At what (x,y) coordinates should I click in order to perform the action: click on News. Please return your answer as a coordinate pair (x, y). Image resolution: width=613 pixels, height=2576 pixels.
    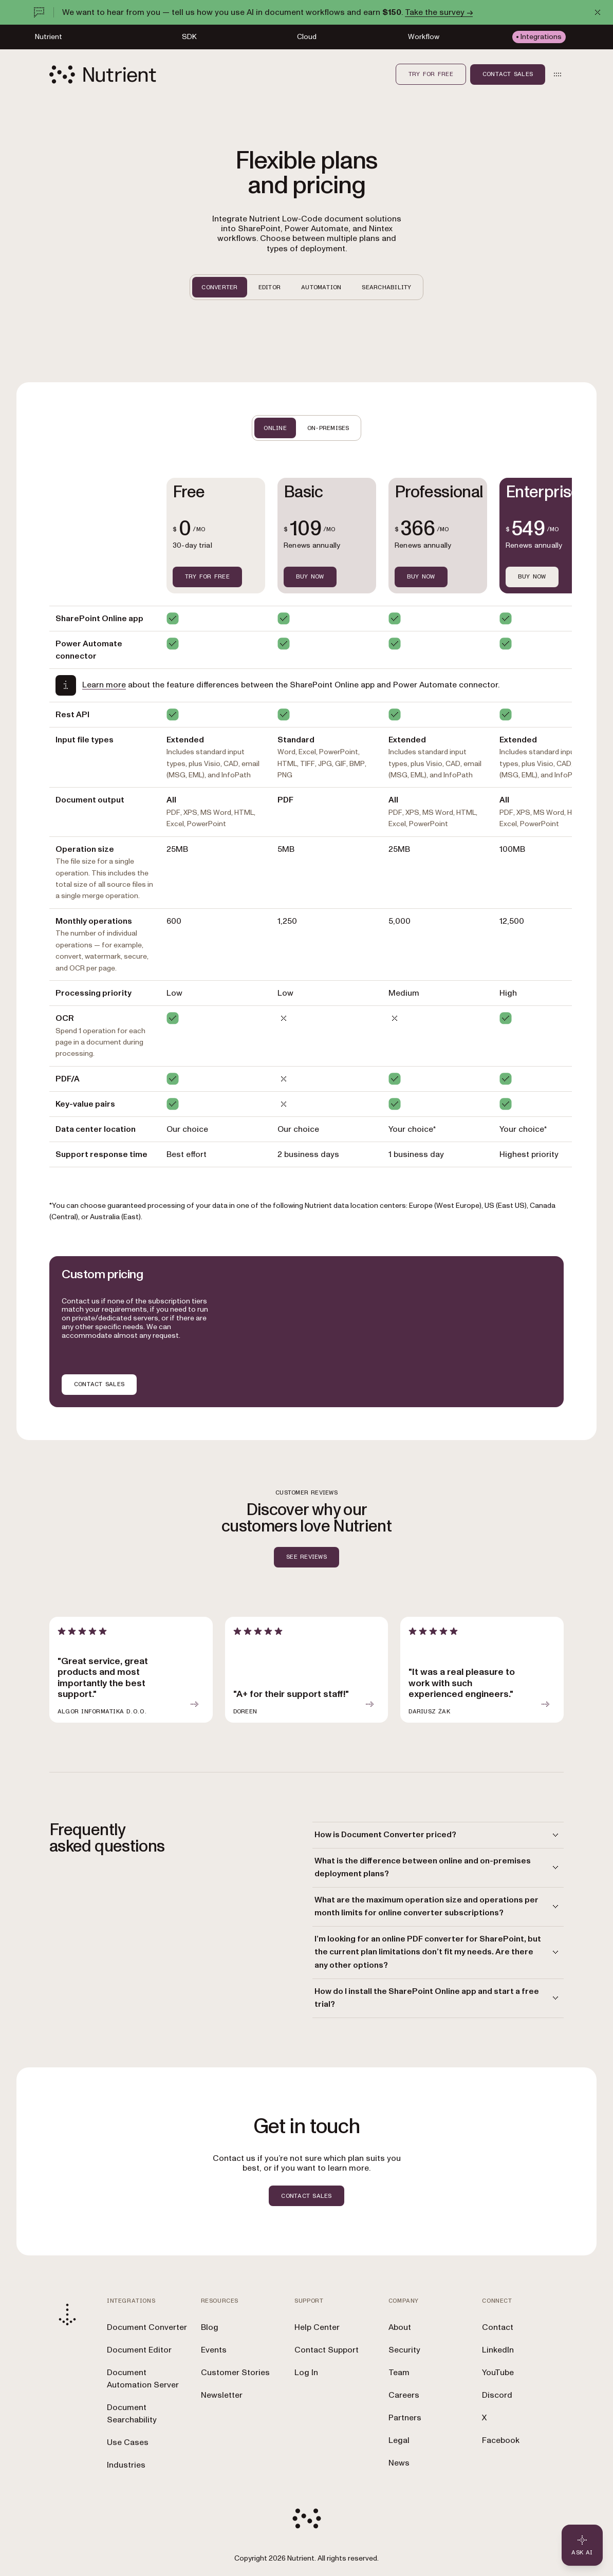
    Looking at the image, I should click on (399, 2463).